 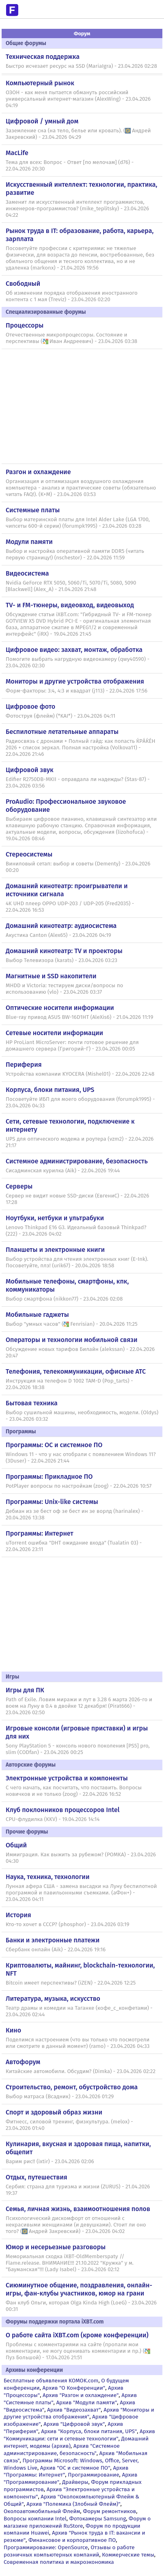 I want to click on О работе сайта iXBT.com (кроме конференции), so click(x=77, y=2335).